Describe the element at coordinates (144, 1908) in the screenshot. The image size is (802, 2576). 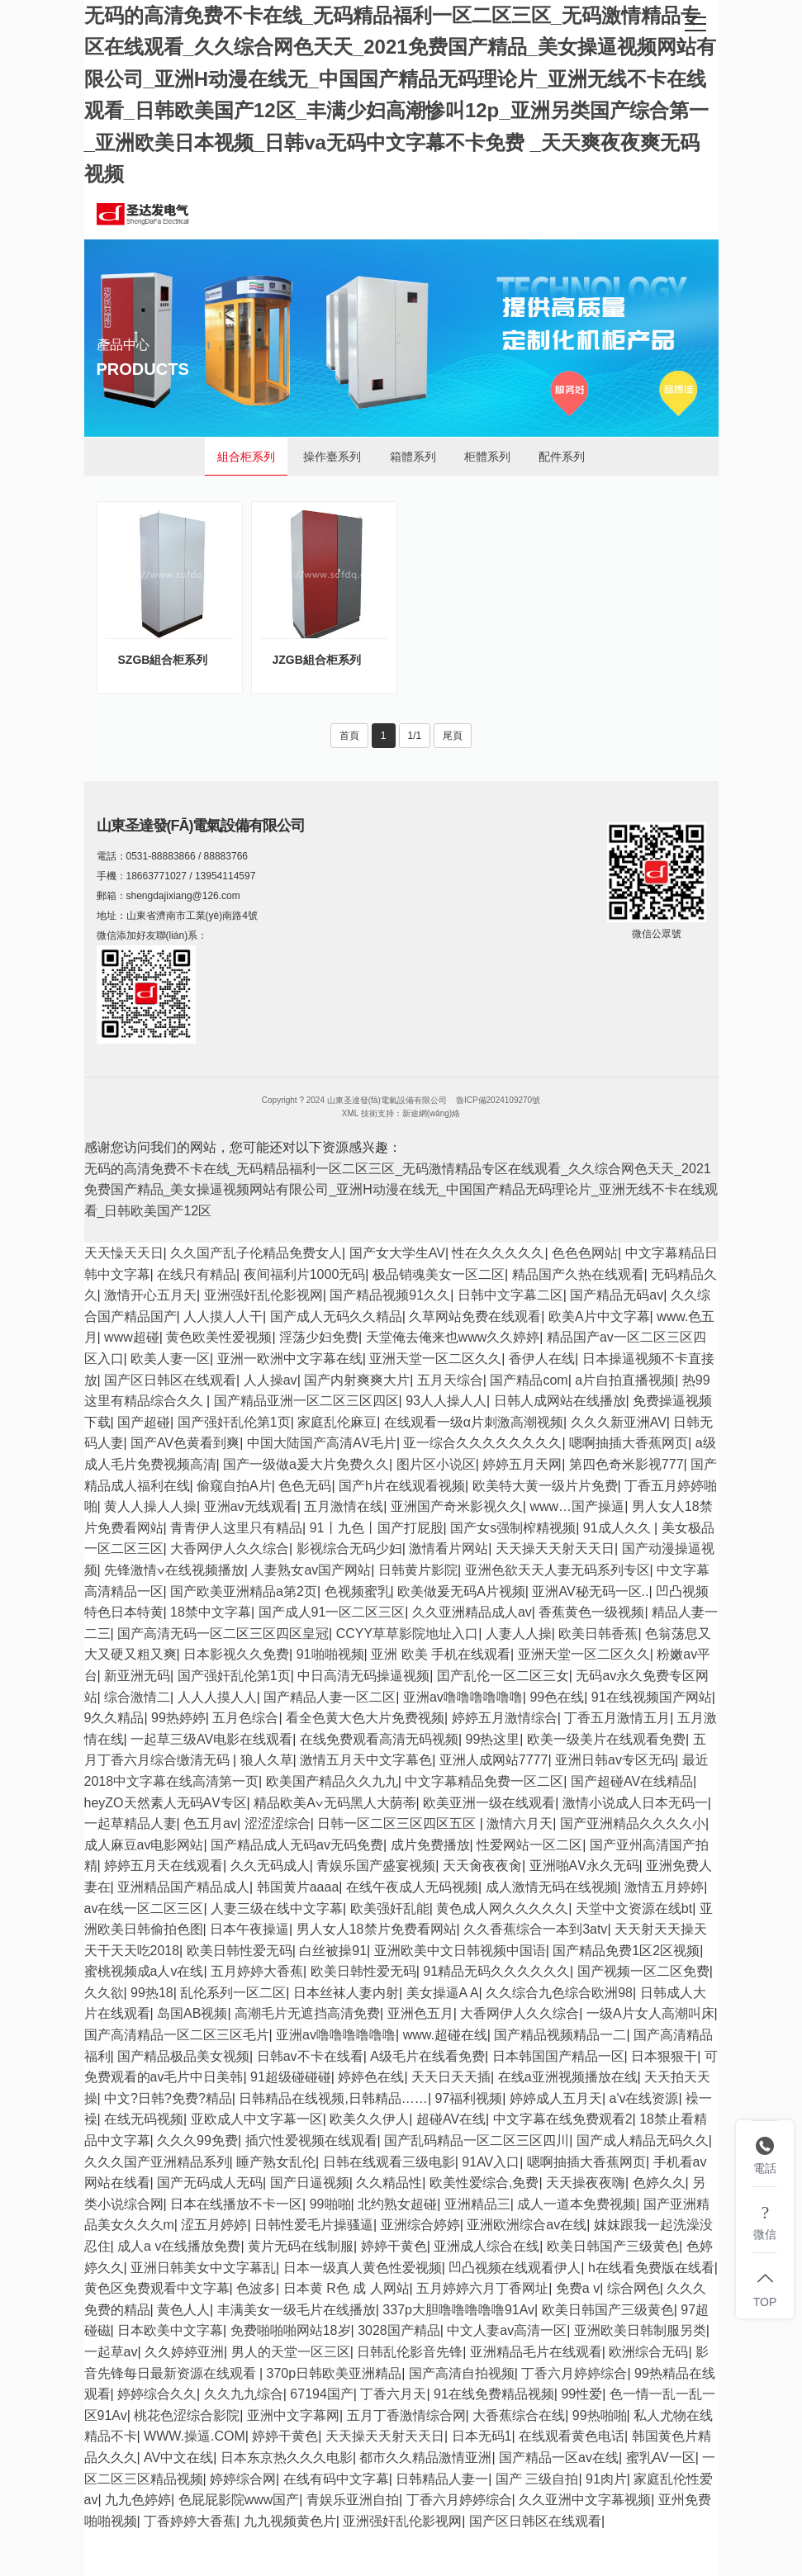
I see `av在线一区二区三区` at that location.